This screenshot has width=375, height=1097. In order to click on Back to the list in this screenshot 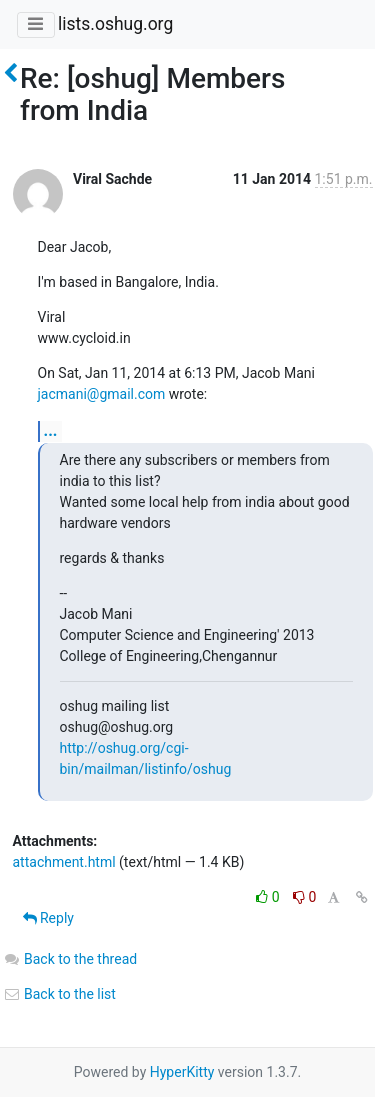, I will do `click(59, 994)`.